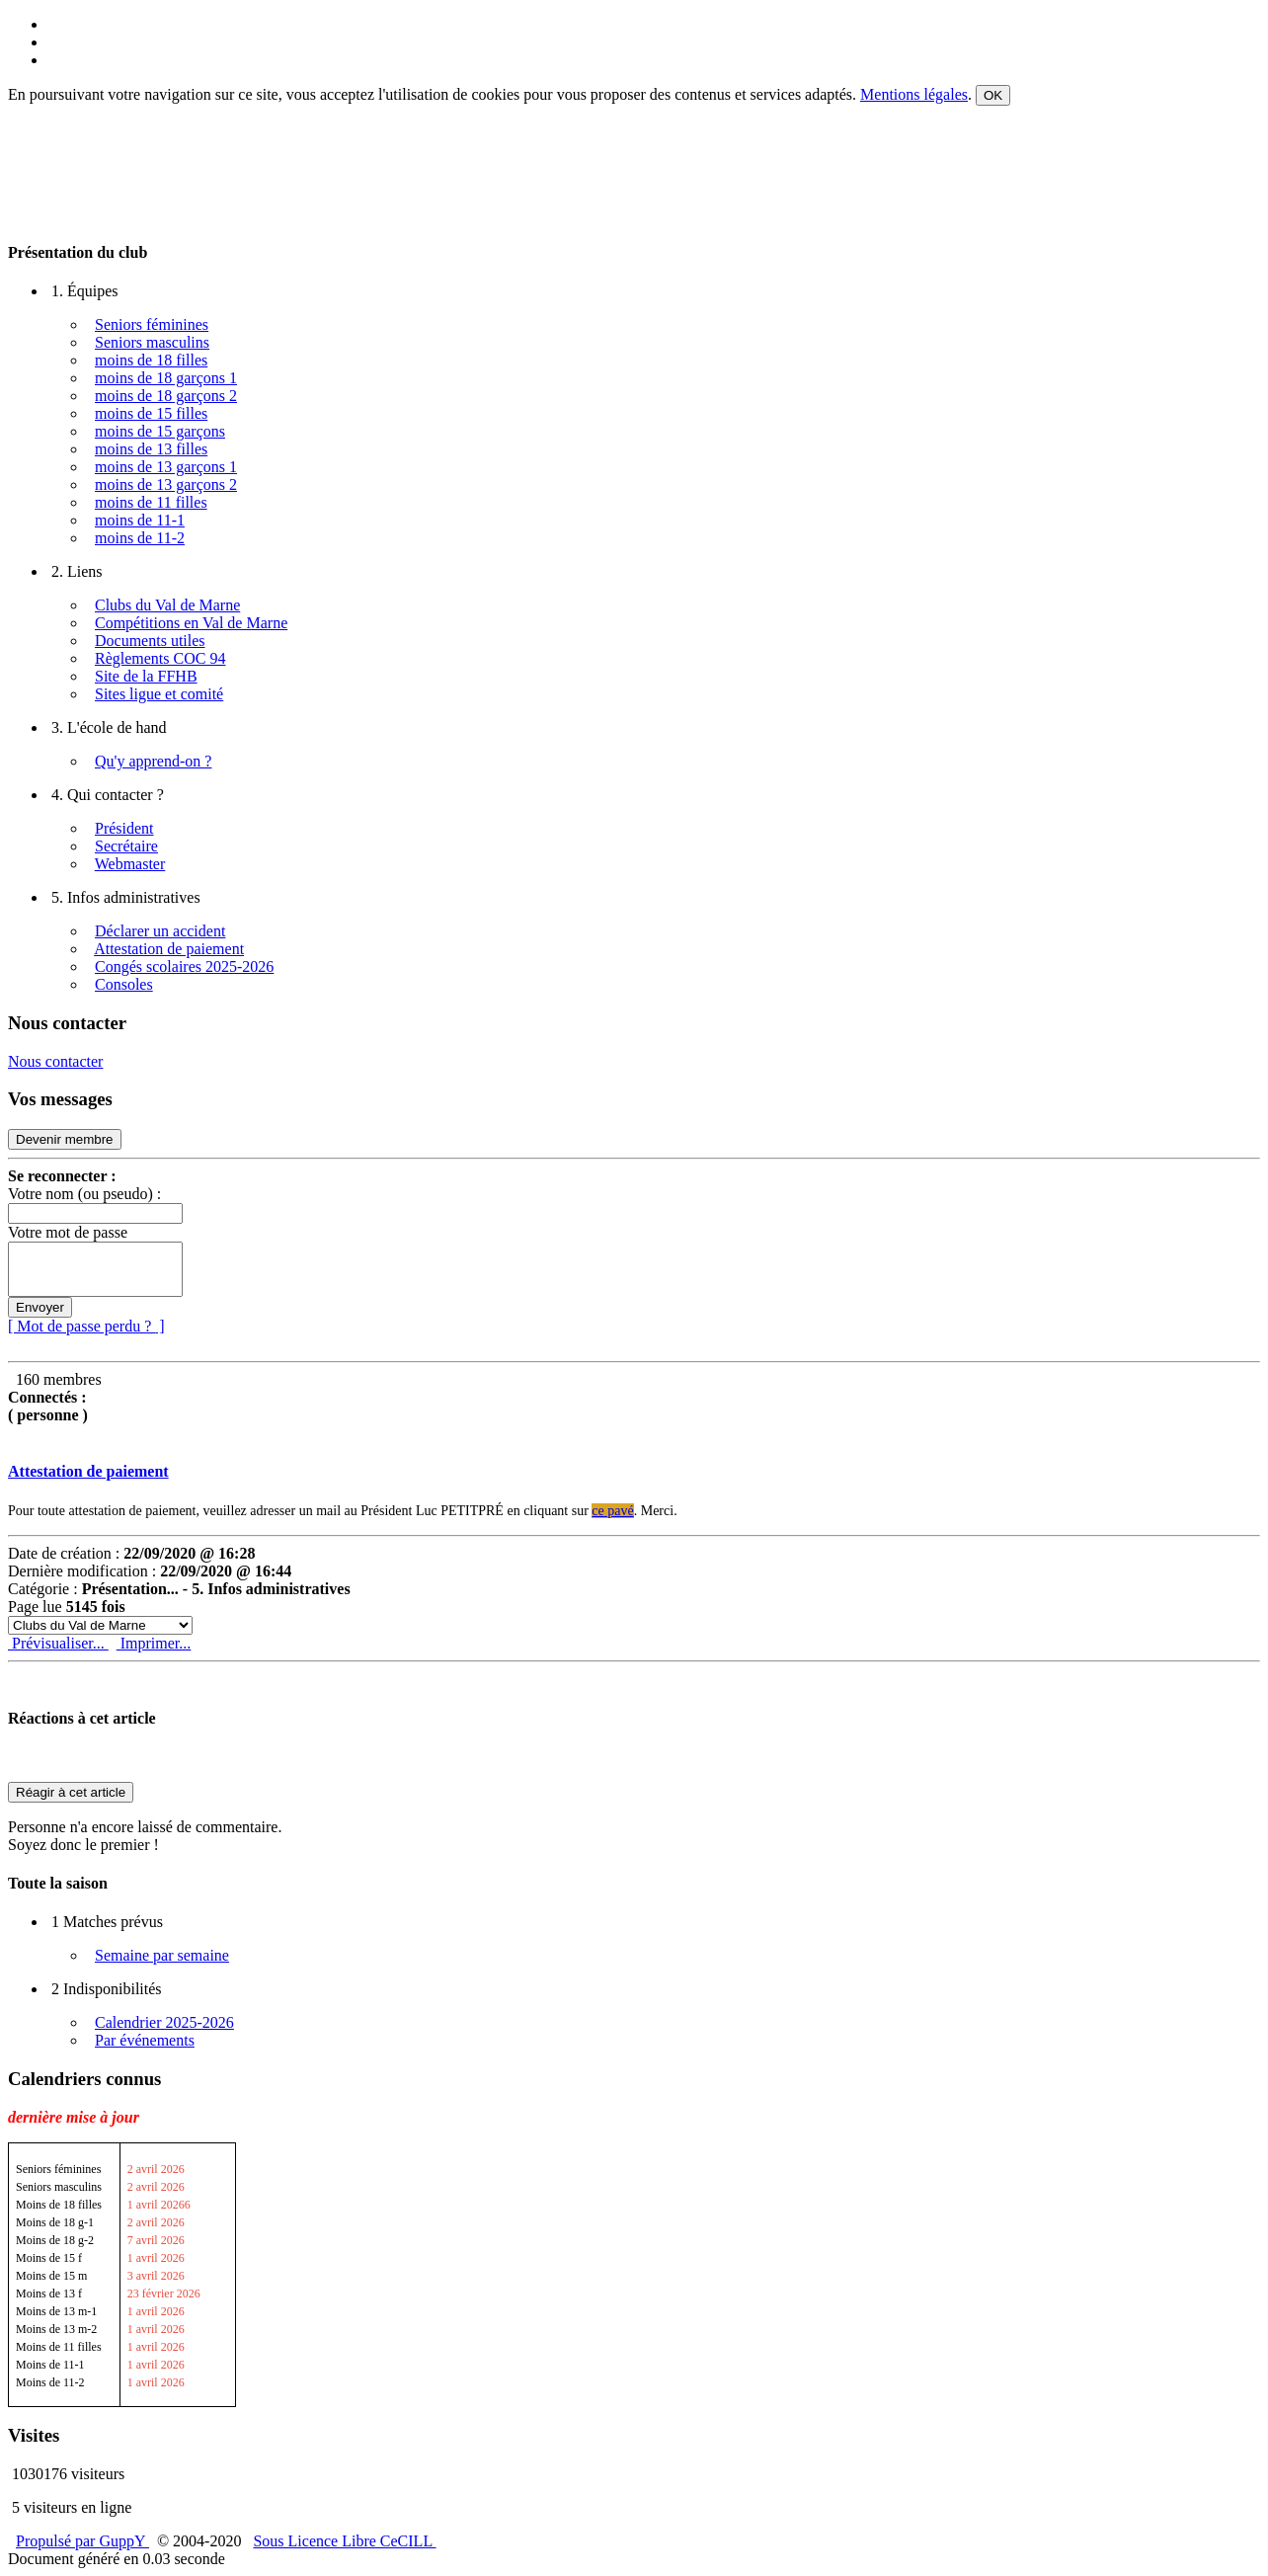  Describe the element at coordinates (82, 2541) in the screenshot. I see `Propulsé par GuppY` at that location.